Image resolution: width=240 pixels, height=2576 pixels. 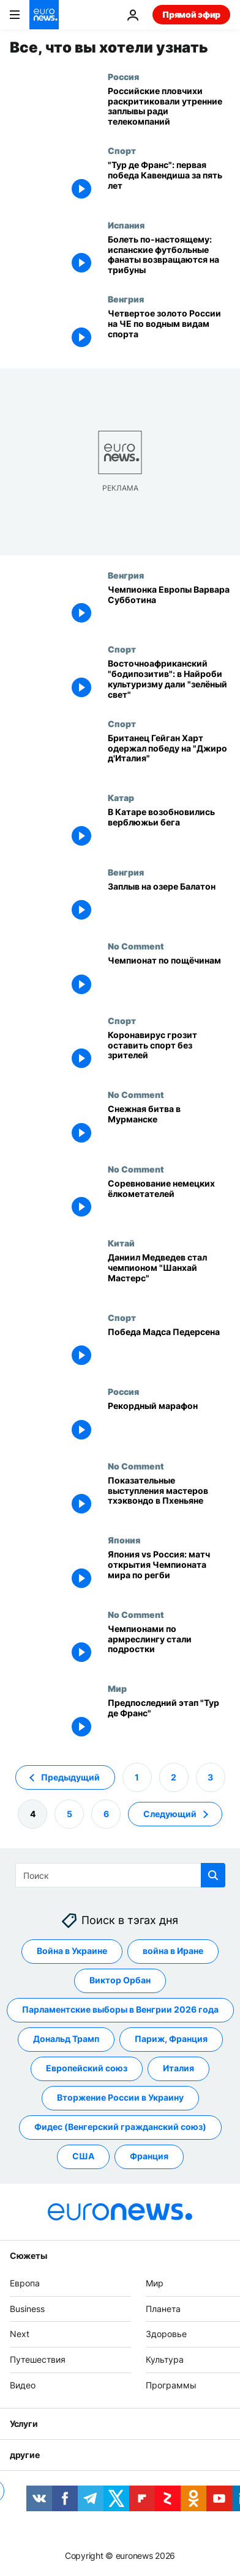 I want to click on Мир, so click(x=117, y=1688).